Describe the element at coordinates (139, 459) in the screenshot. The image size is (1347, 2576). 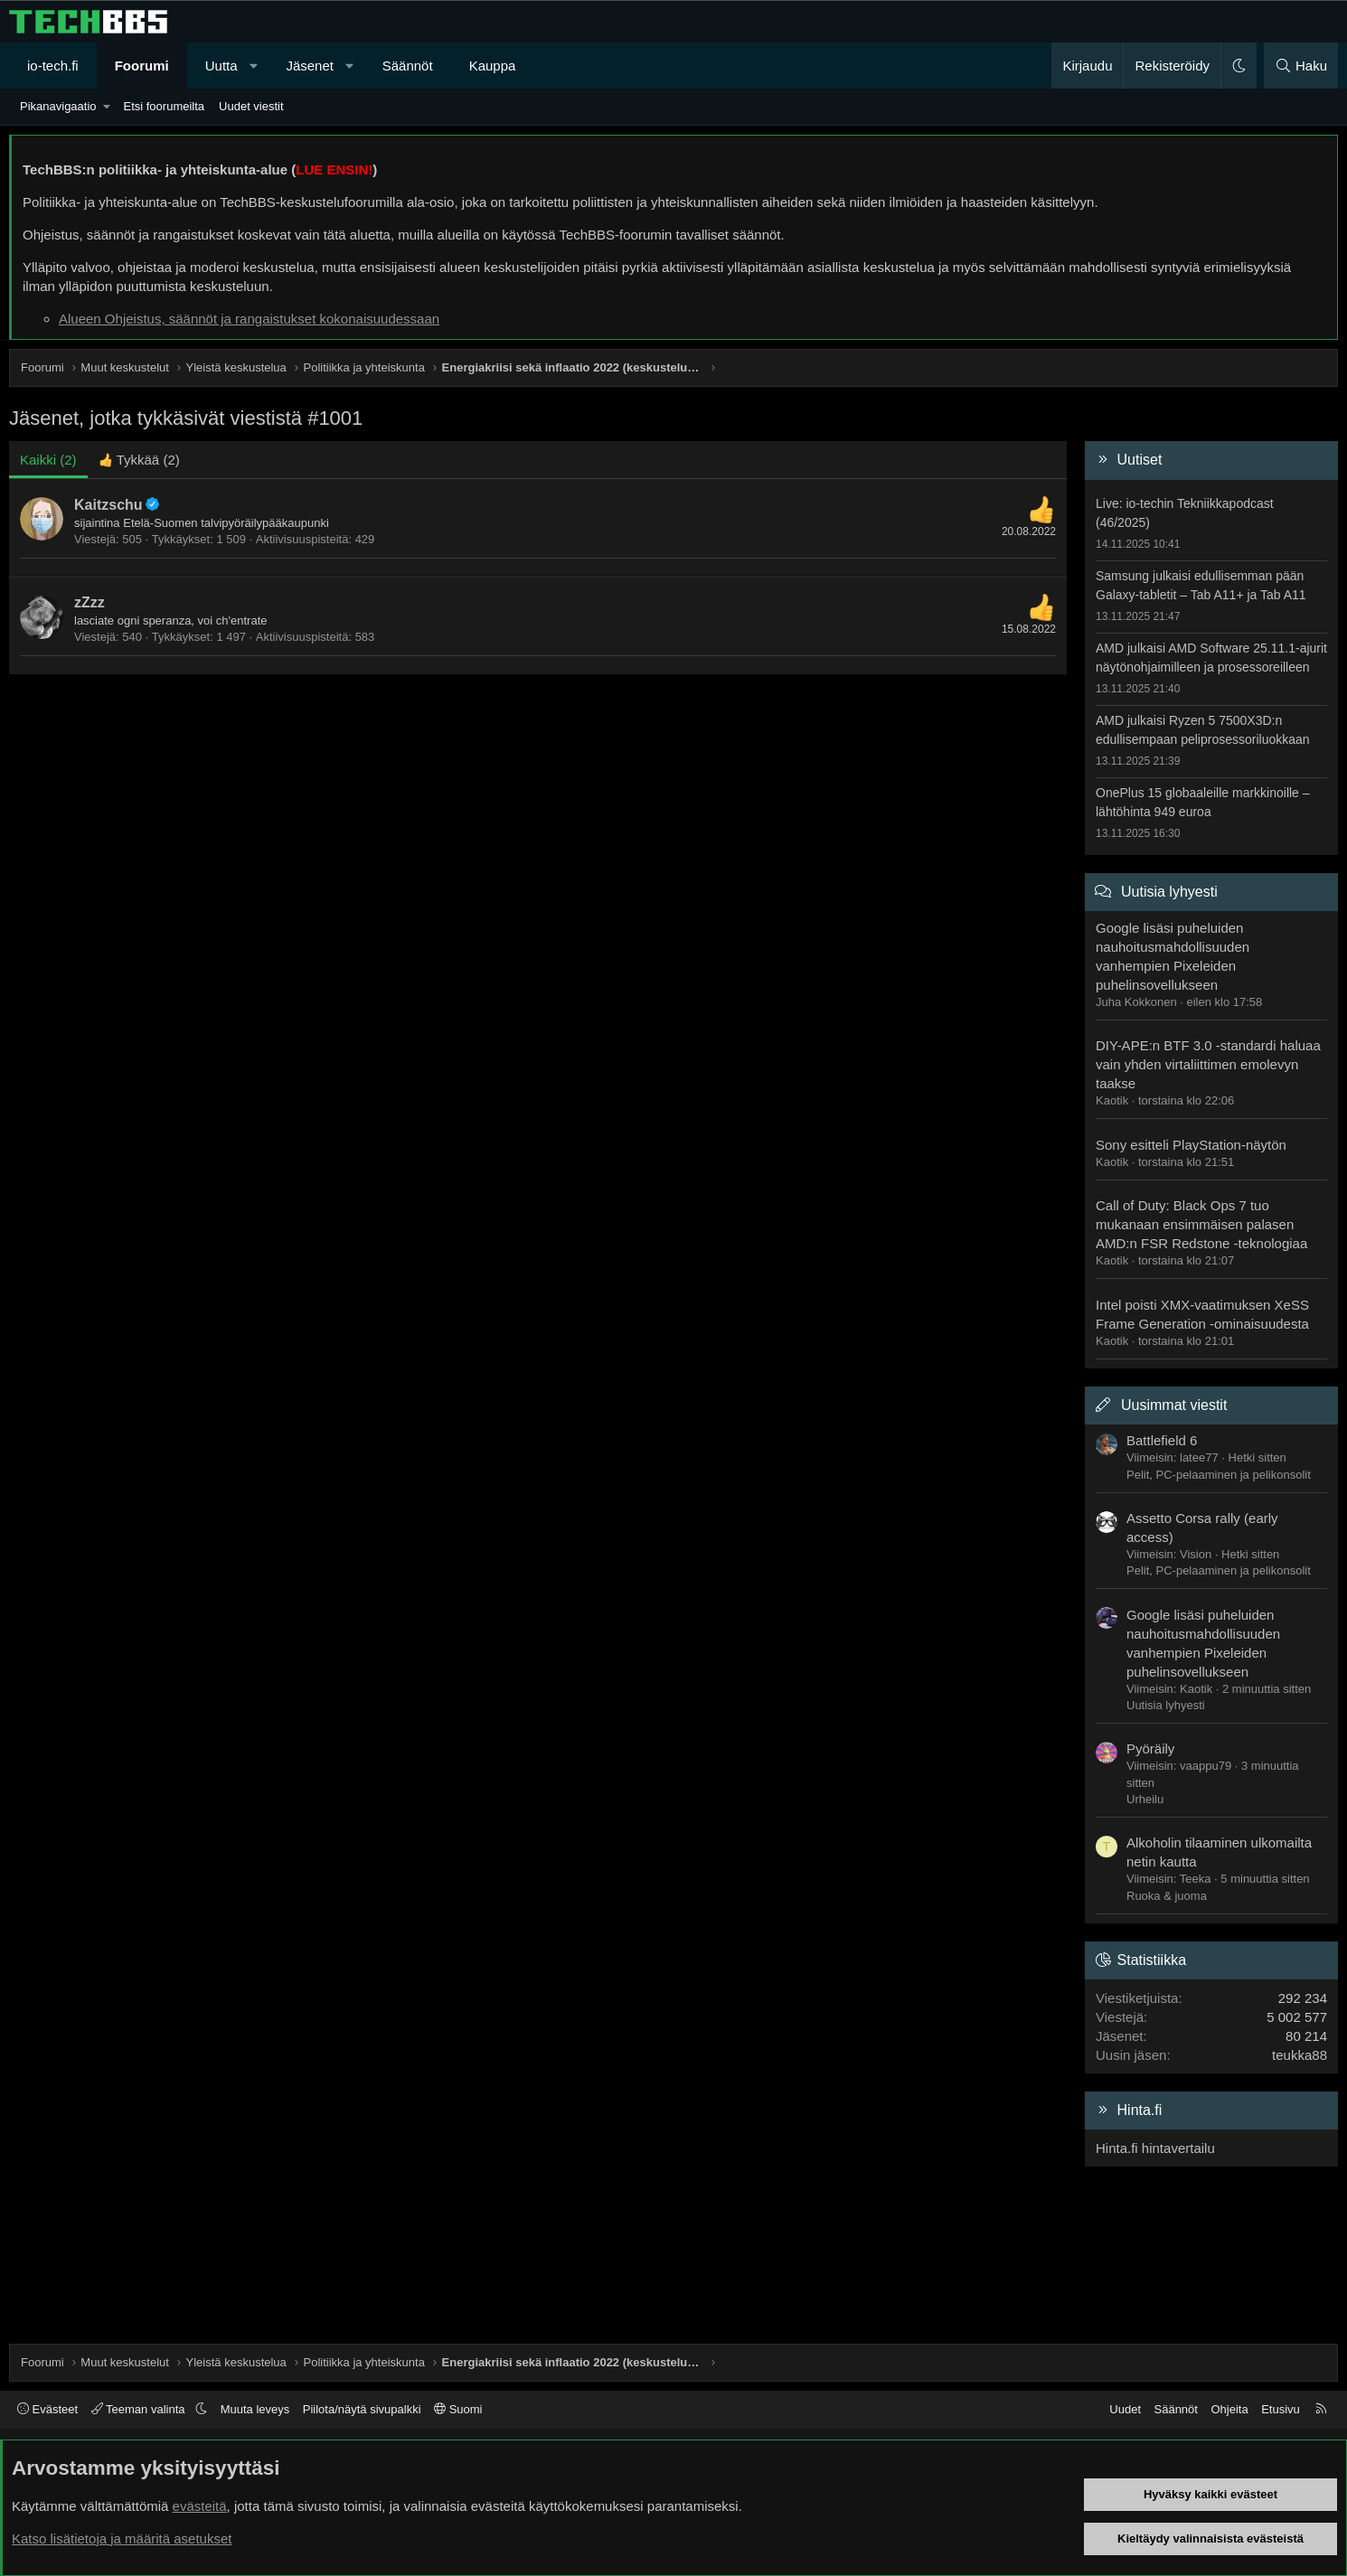
I see `[tab]` at that location.